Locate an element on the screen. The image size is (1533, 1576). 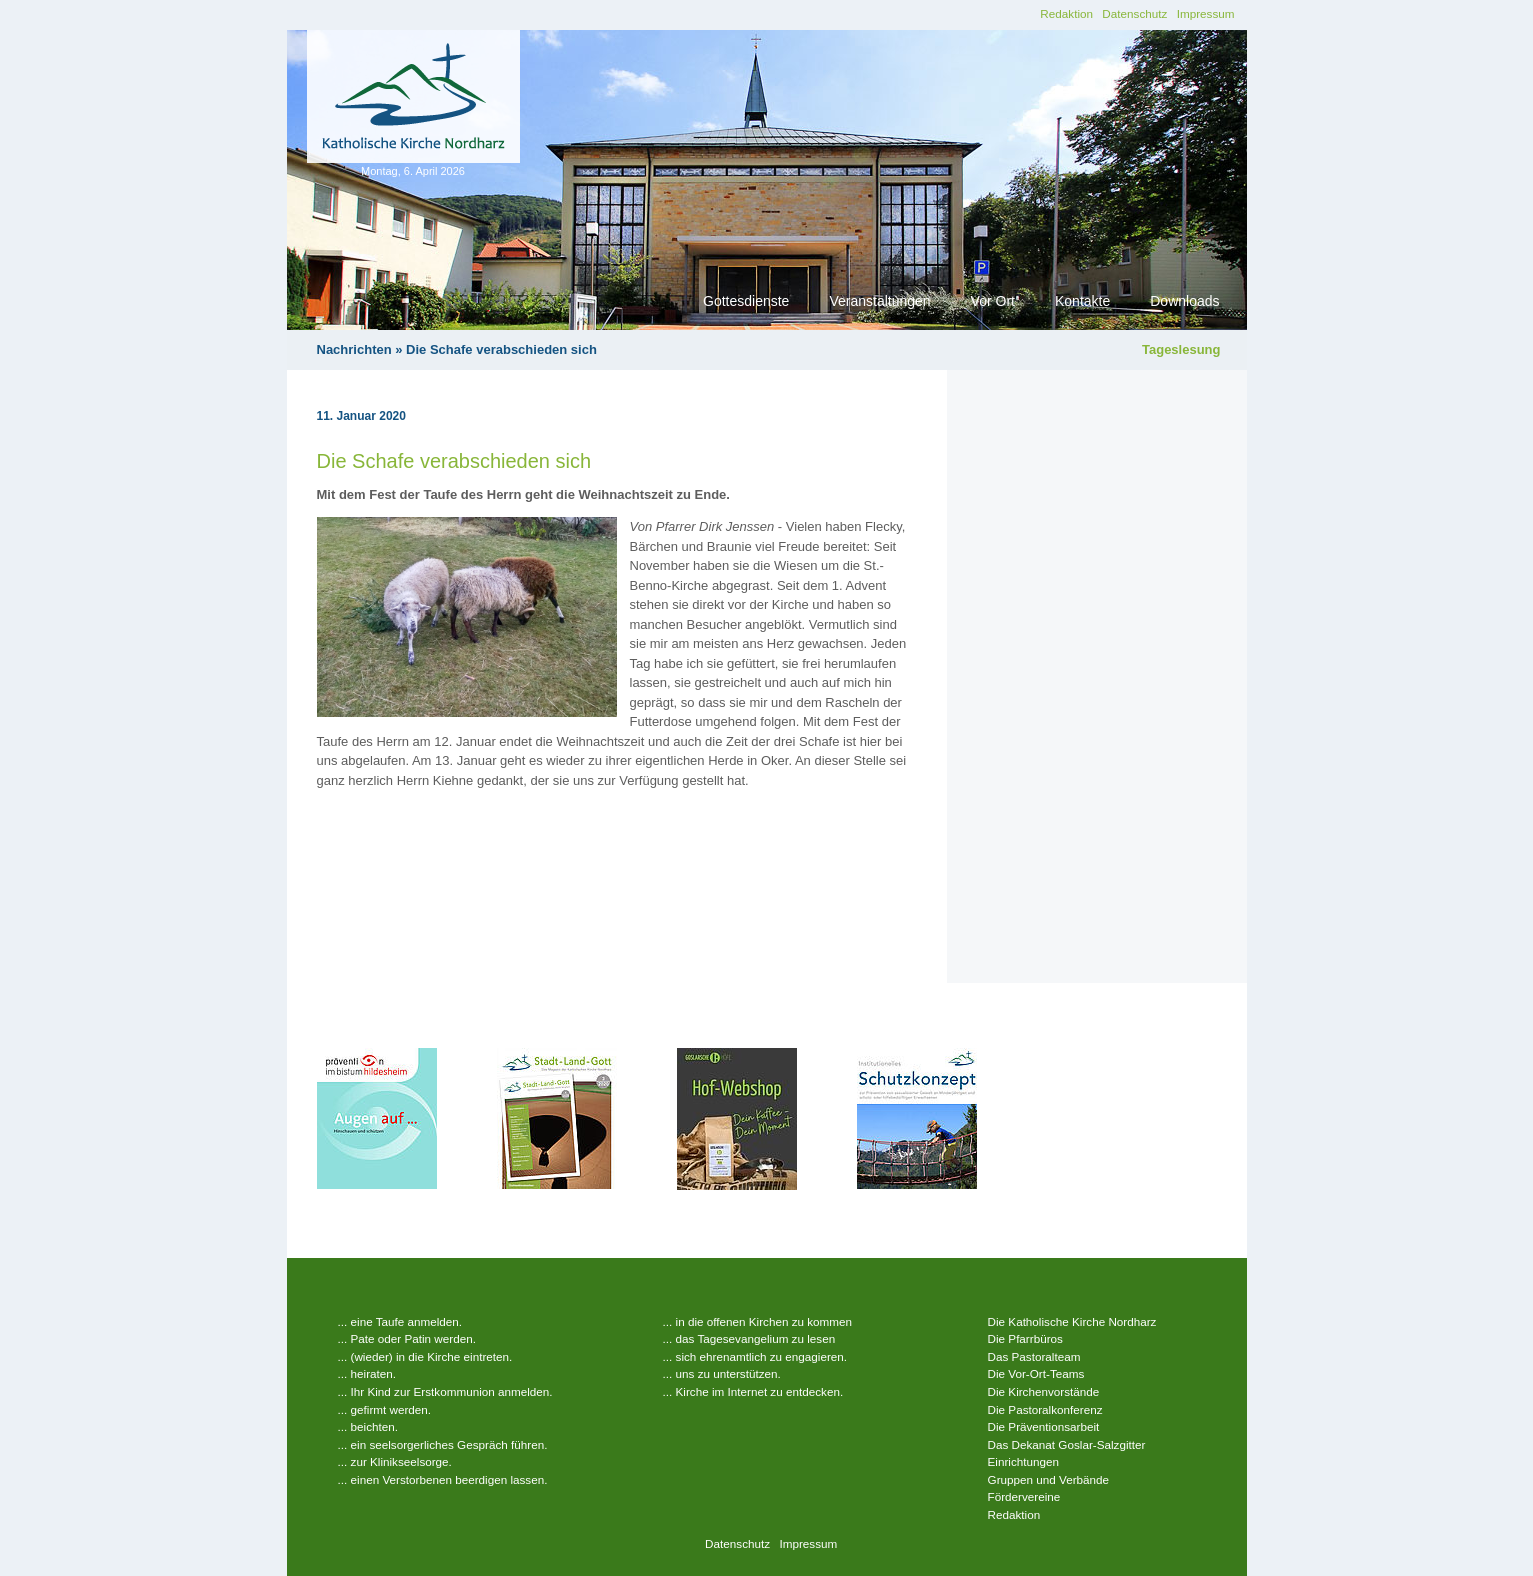
Das Pastoralteam is located at coordinates (1034, 1356).